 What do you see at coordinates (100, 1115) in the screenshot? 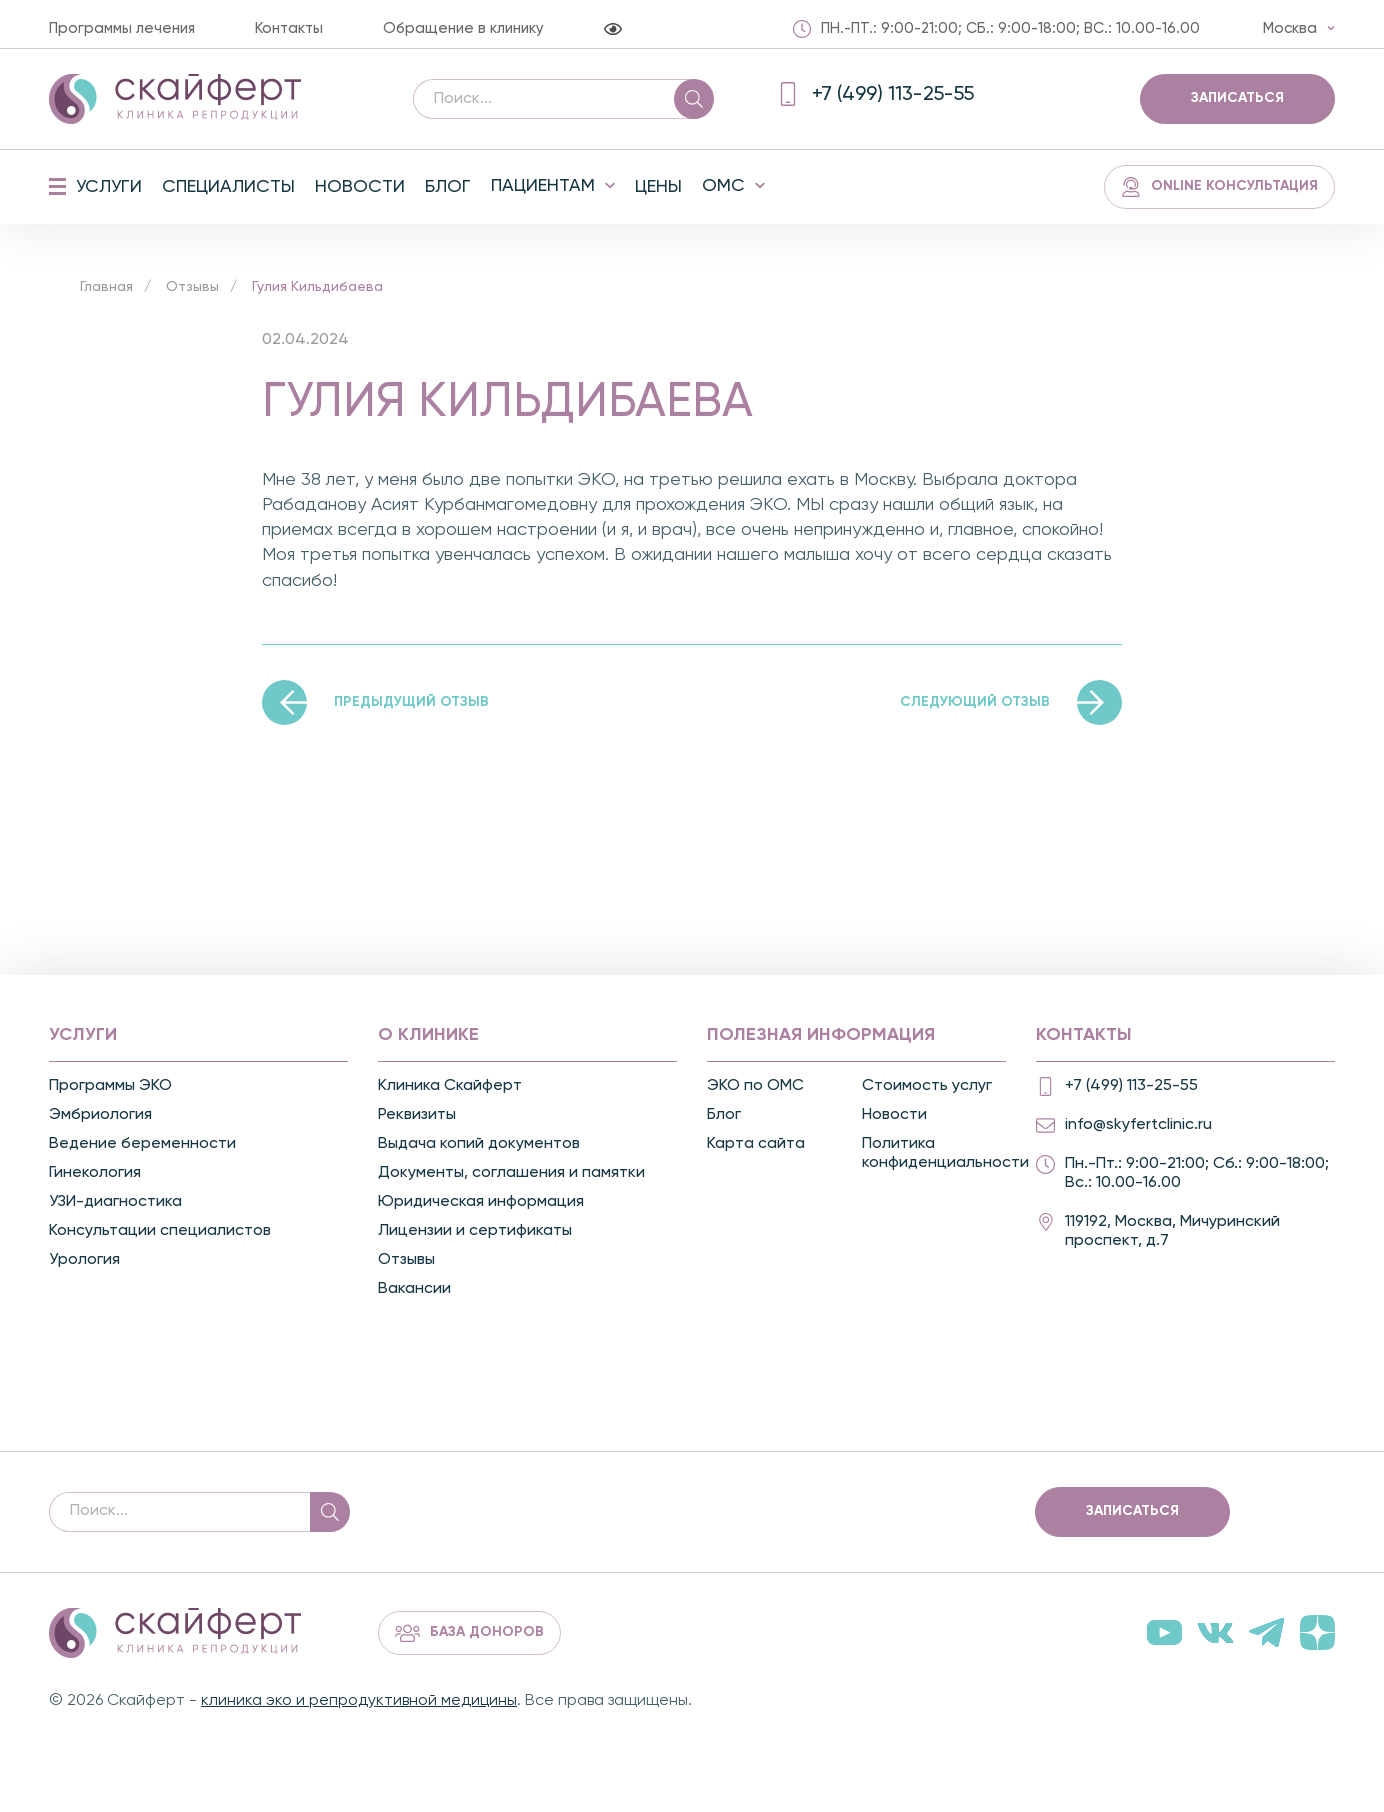
I see `Эмбриология` at bounding box center [100, 1115].